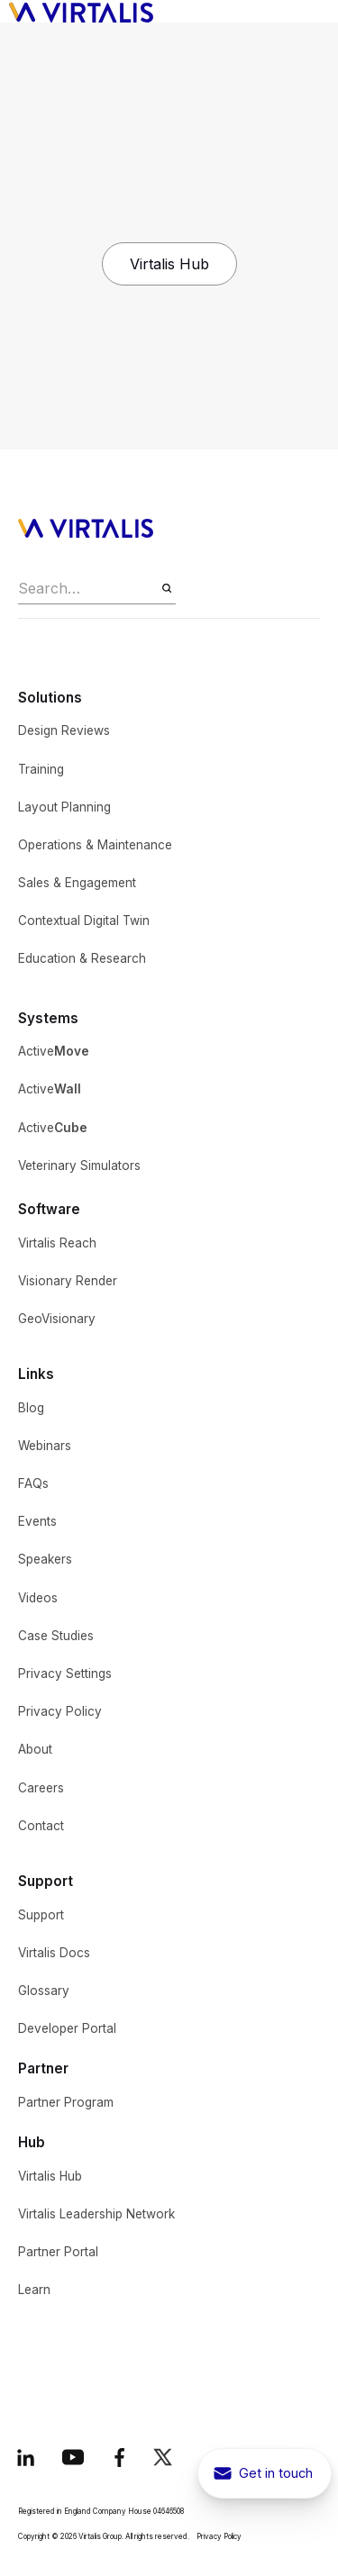 The image size is (338, 2576). What do you see at coordinates (76, 11) in the screenshot?
I see `[home]` at bounding box center [76, 11].